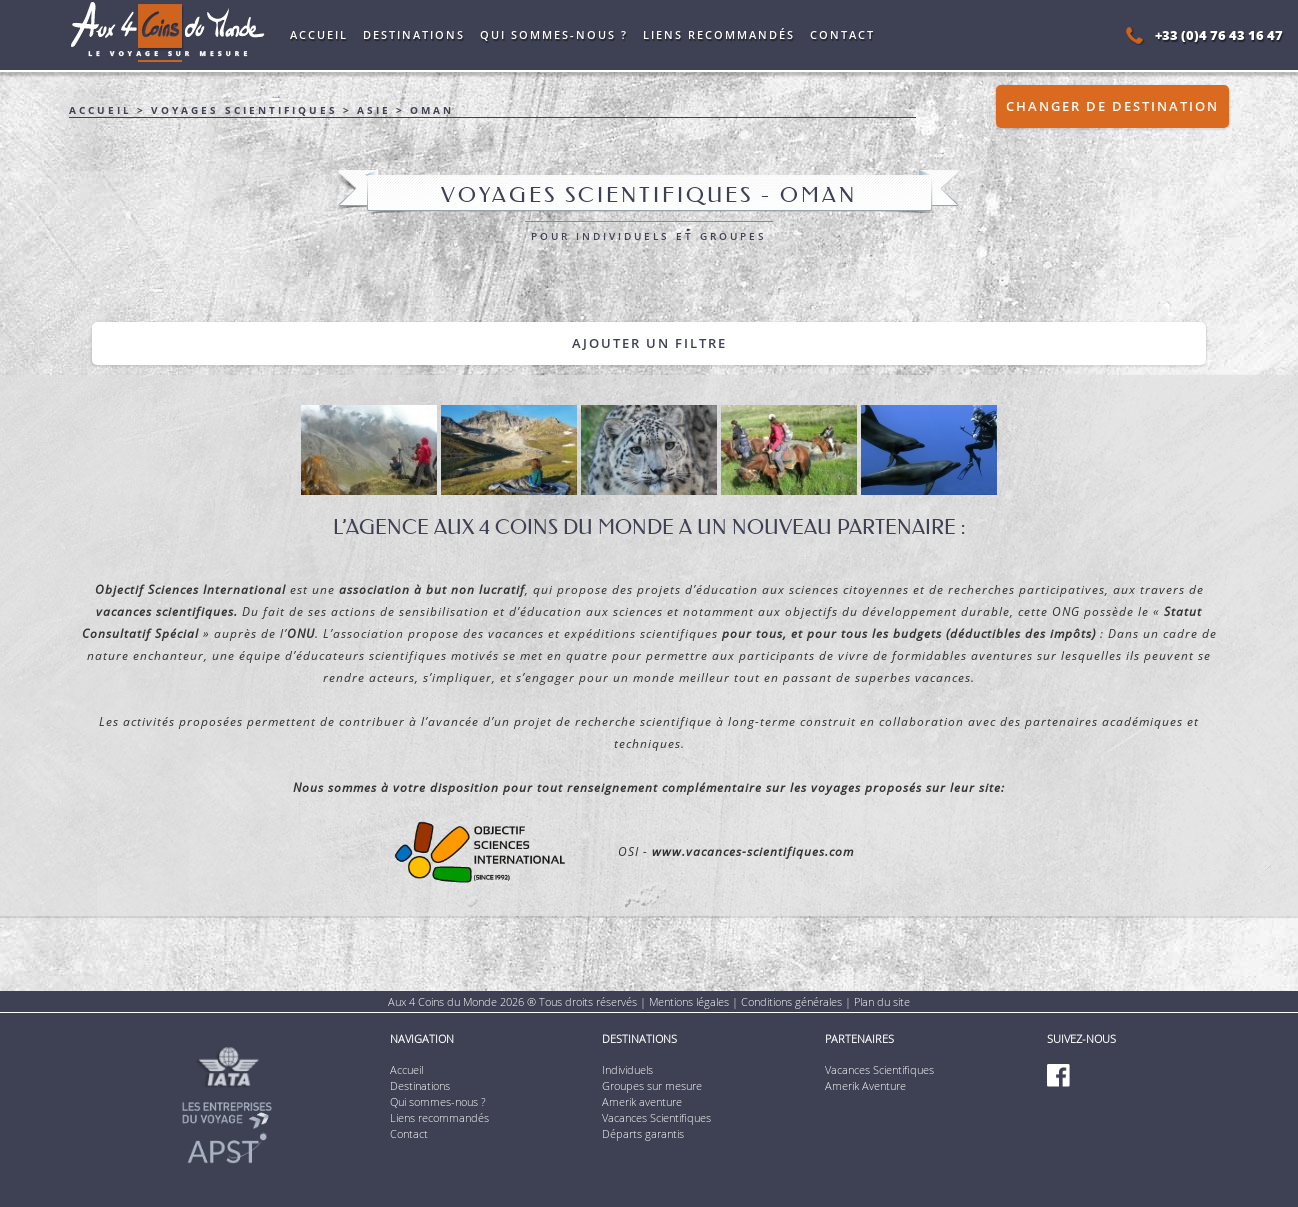  What do you see at coordinates (656, 1117) in the screenshot?
I see `Vacances Scientifiques` at bounding box center [656, 1117].